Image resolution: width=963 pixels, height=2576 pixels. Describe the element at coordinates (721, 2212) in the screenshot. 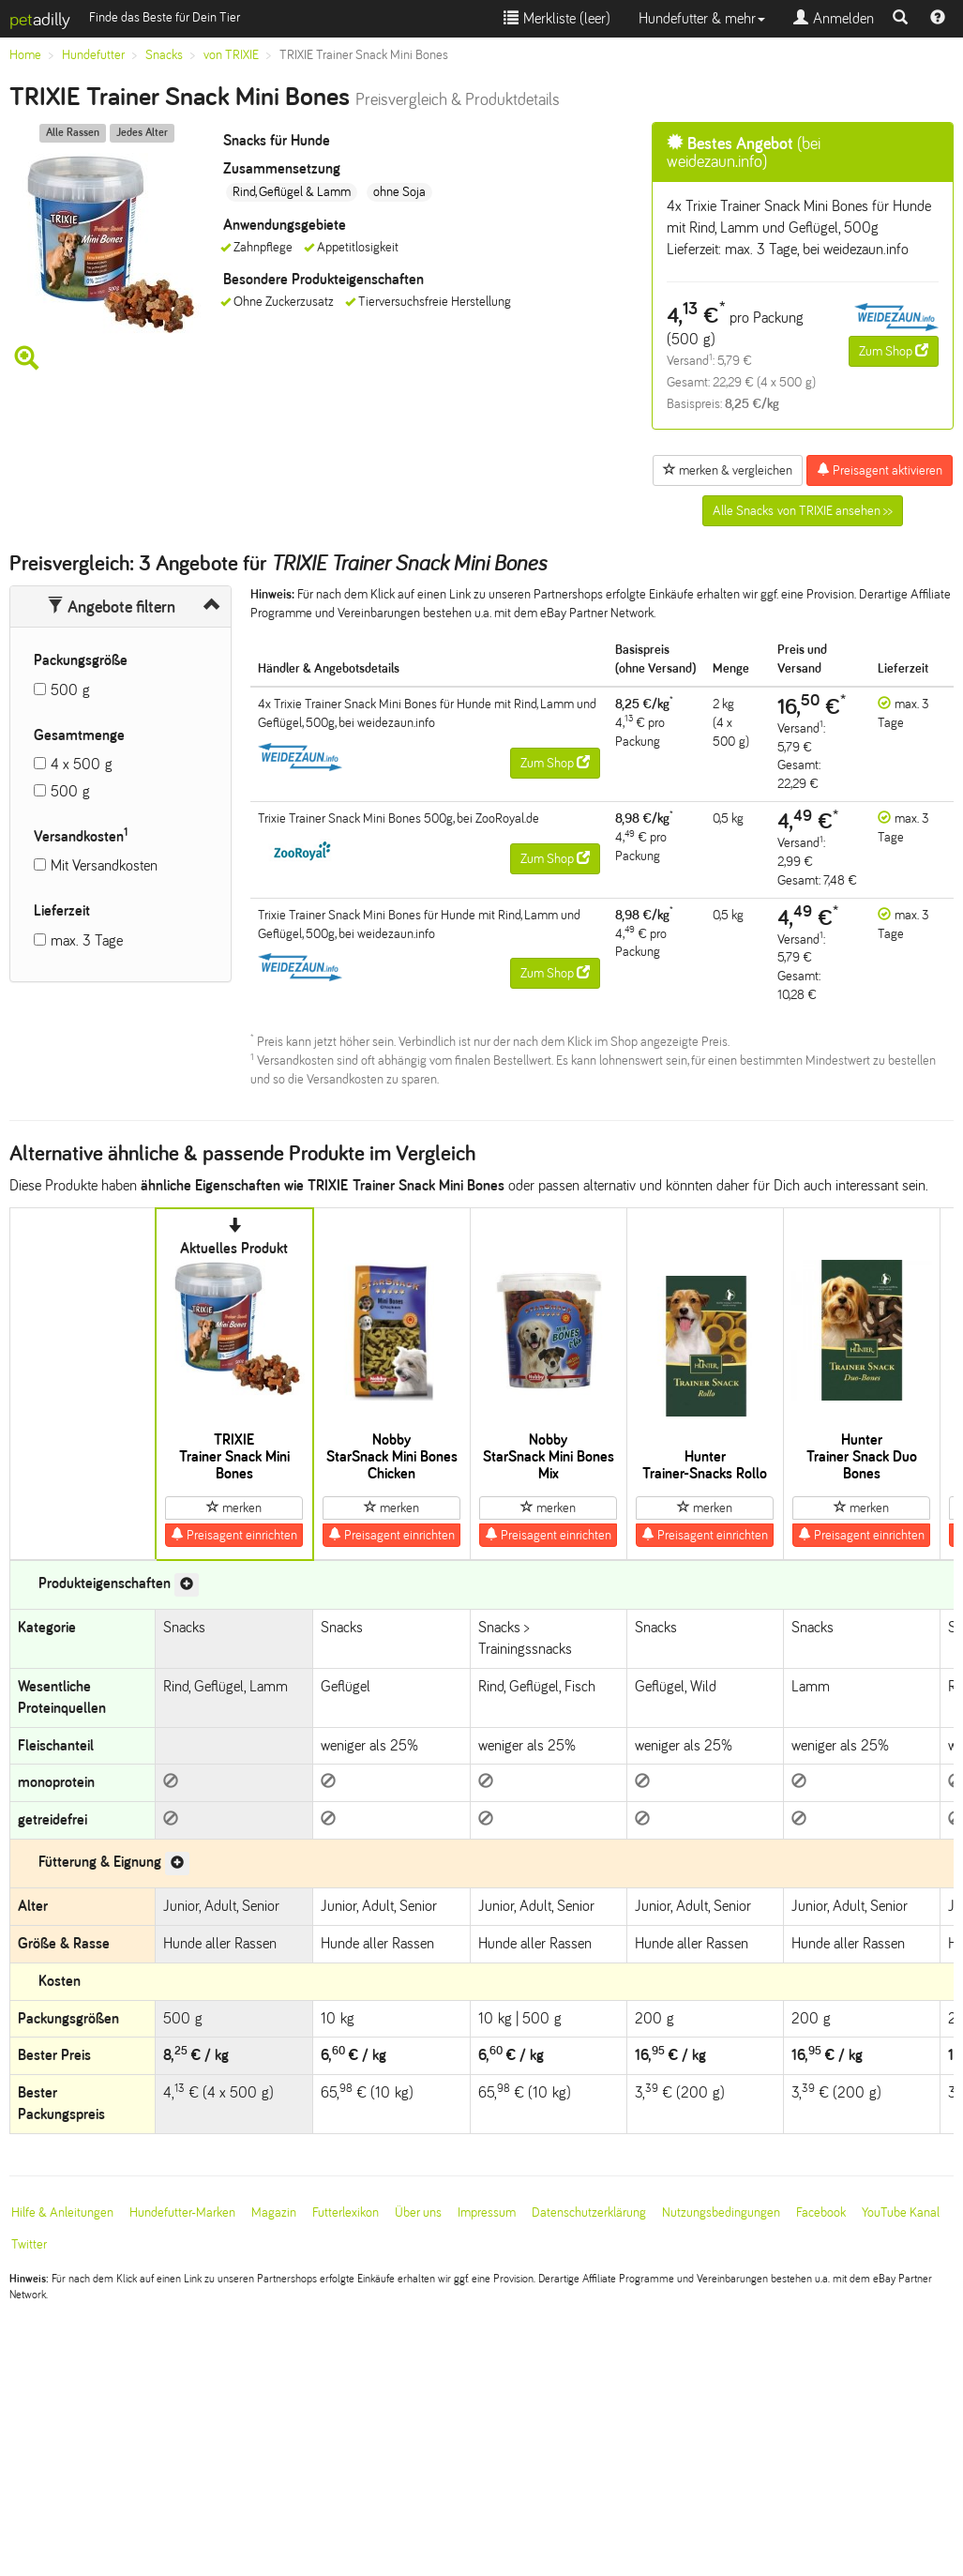

I see `Nutzungsbedingungen` at that location.